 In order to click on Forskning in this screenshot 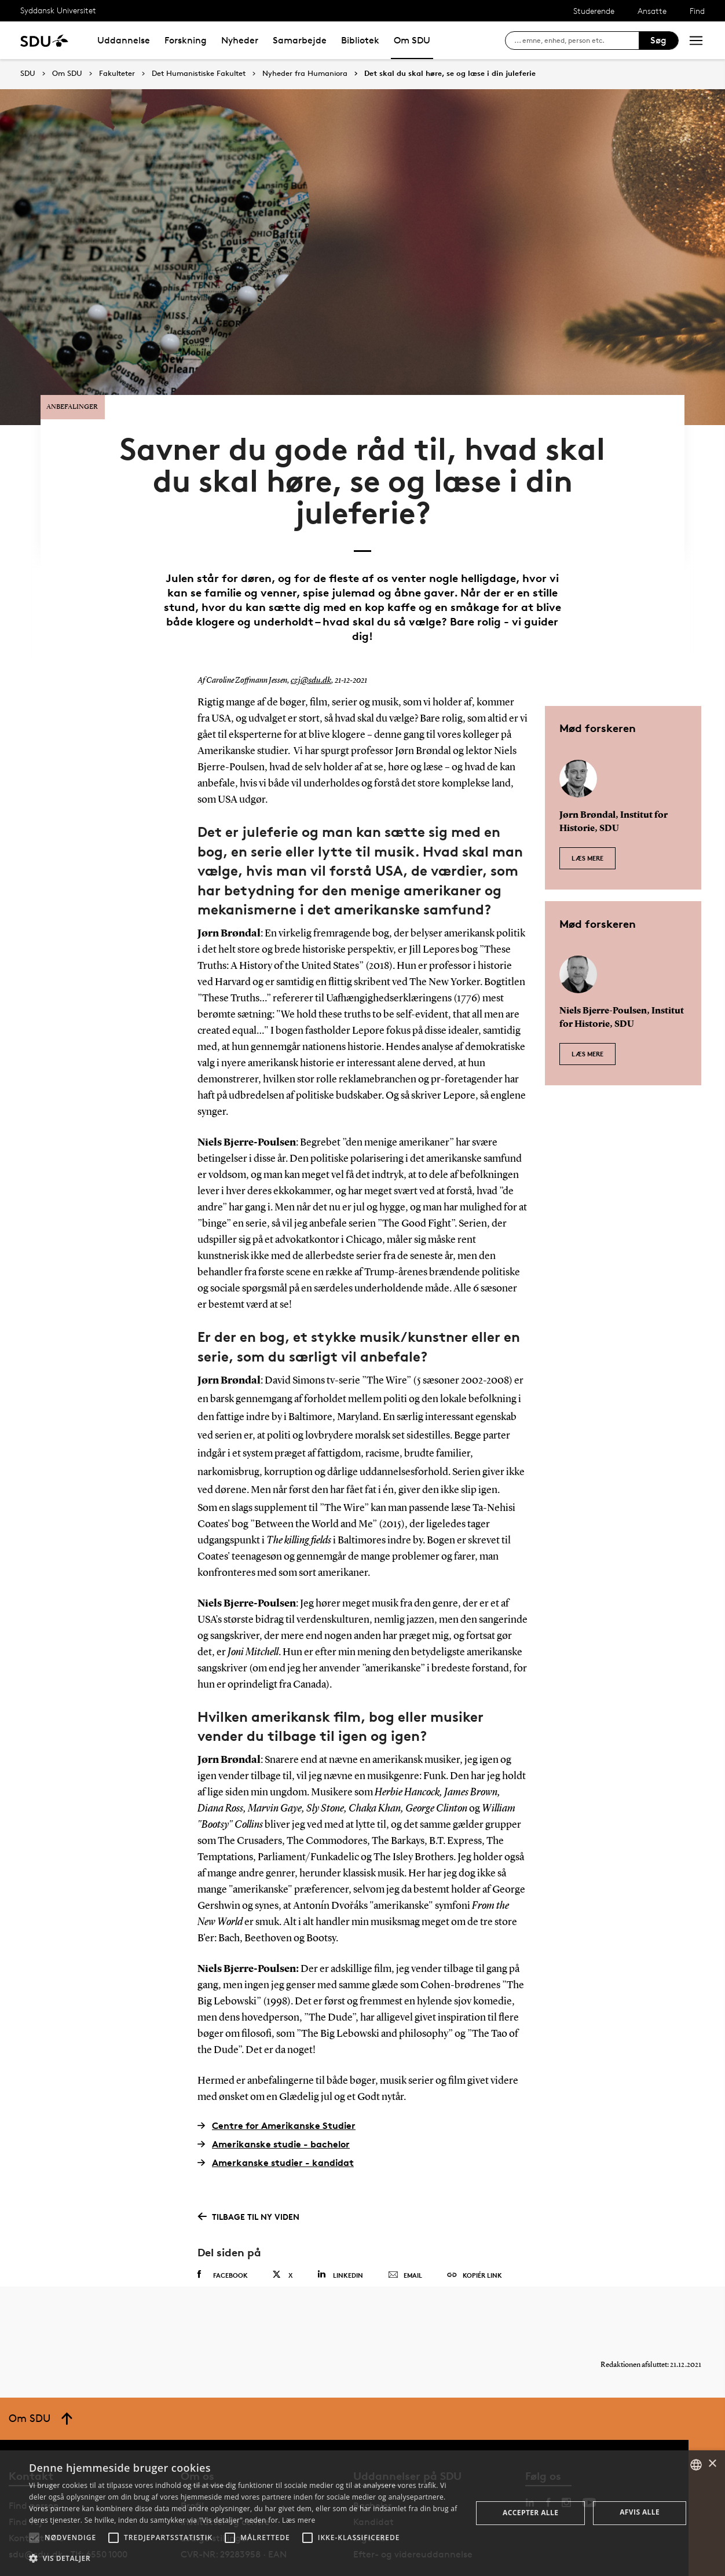, I will do `click(185, 40)`.